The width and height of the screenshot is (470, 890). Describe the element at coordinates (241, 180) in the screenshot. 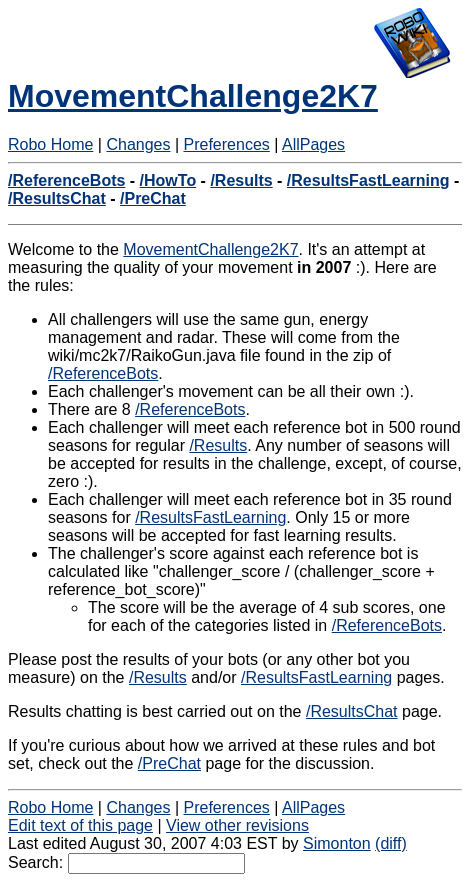

I see `/Results` at that location.